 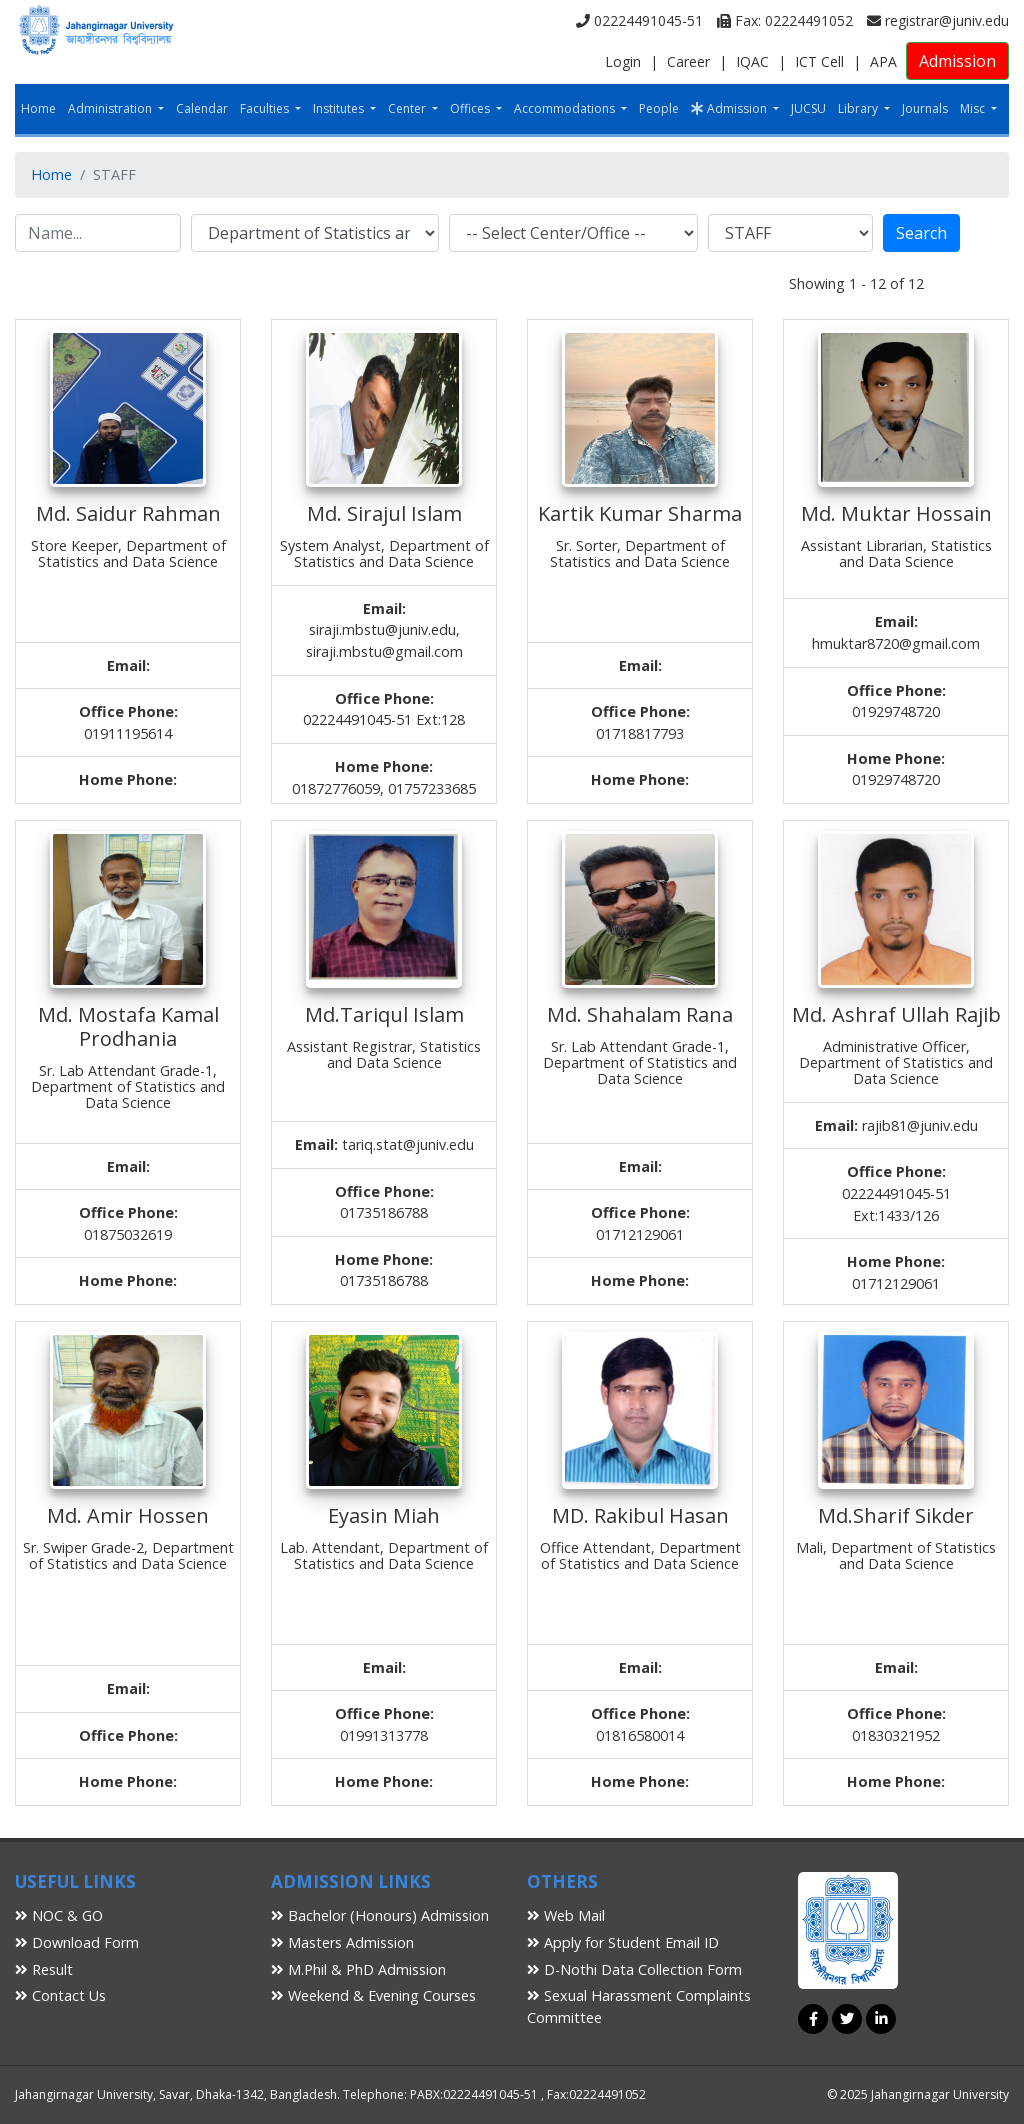 What do you see at coordinates (384, 513) in the screenshot?
I see `Md. Sirajul Islam` at bounding box center [384, 513].